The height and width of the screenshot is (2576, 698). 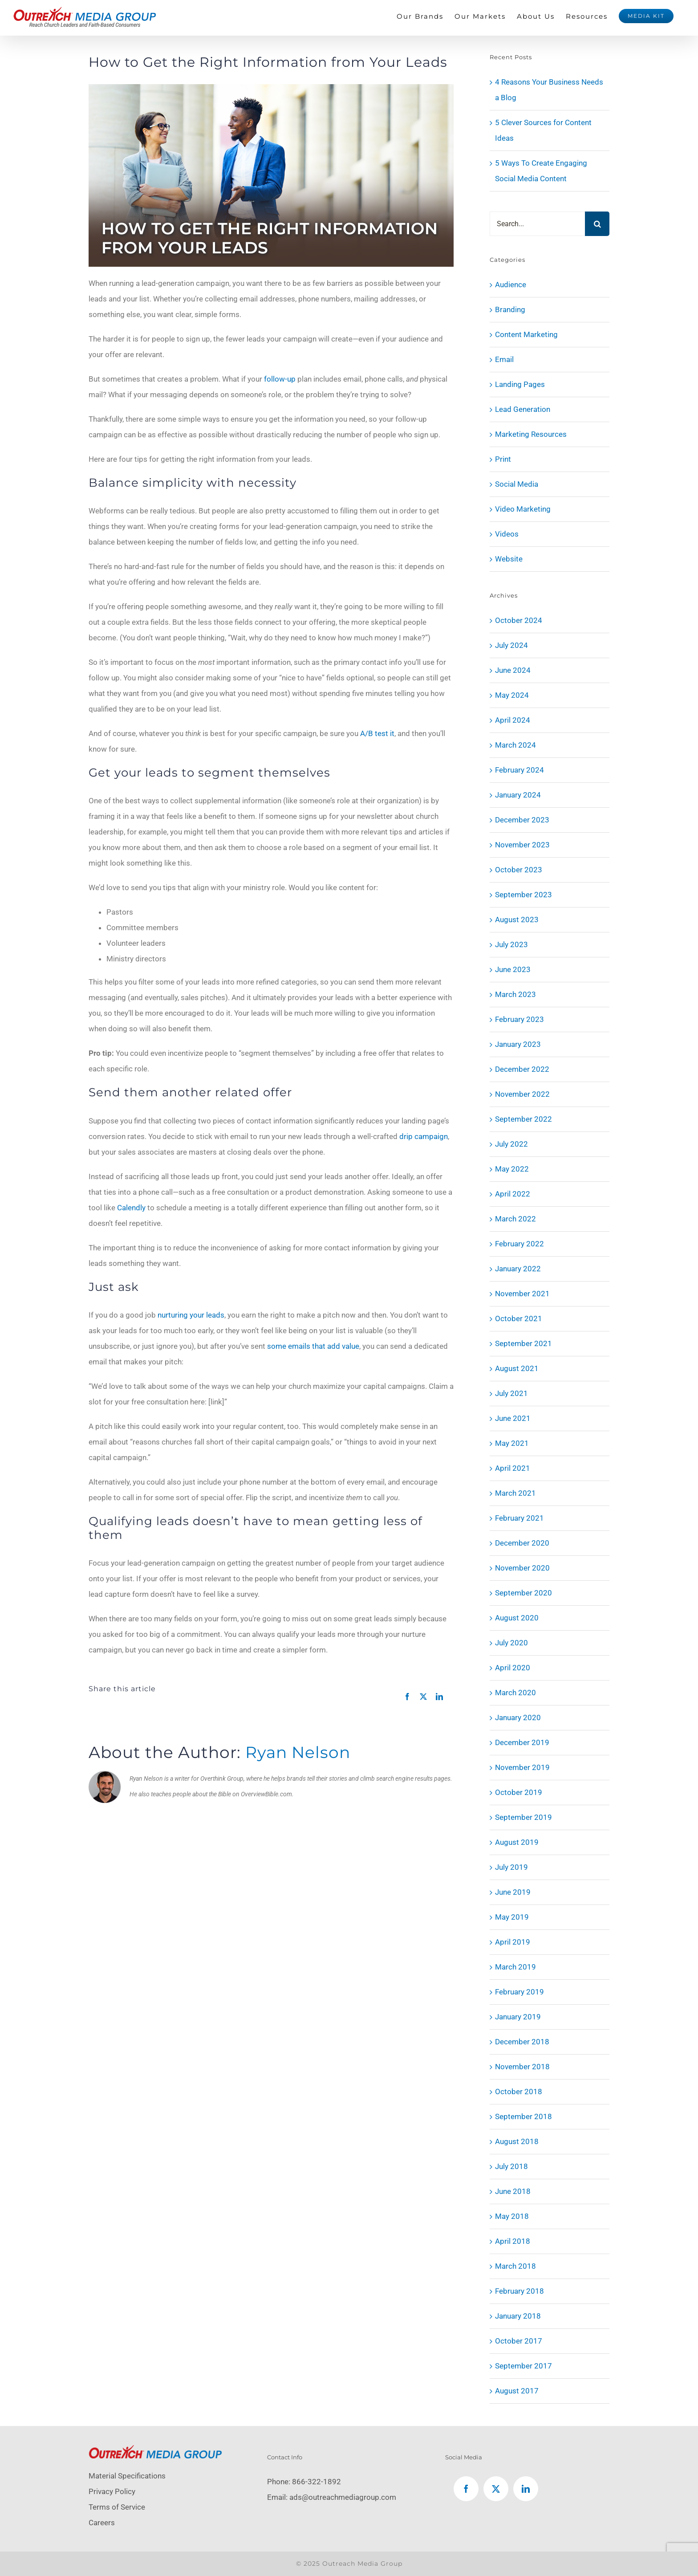 I want to click on 866-322-1892, so click(x=316, y=2481).